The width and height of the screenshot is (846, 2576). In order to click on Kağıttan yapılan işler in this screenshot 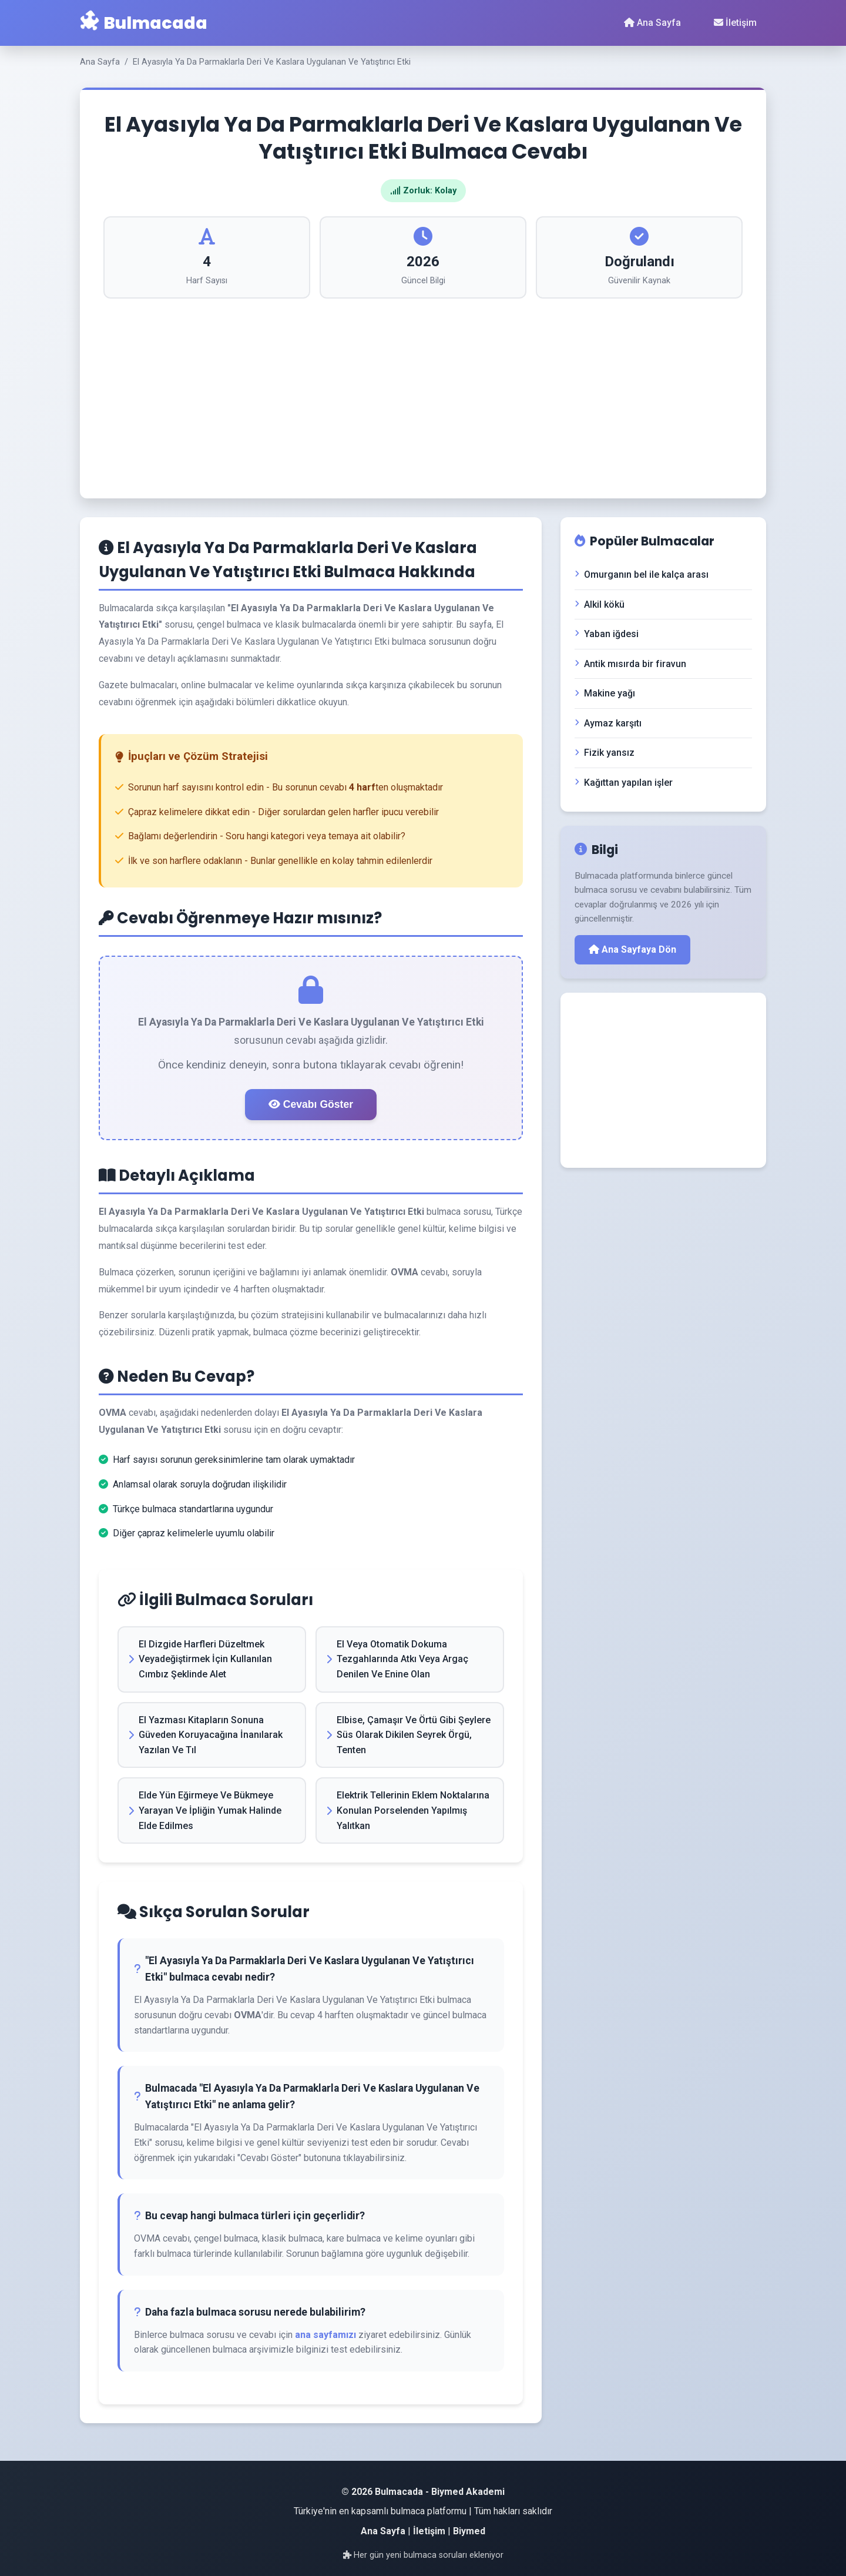, I will do `click(624, 782)`.